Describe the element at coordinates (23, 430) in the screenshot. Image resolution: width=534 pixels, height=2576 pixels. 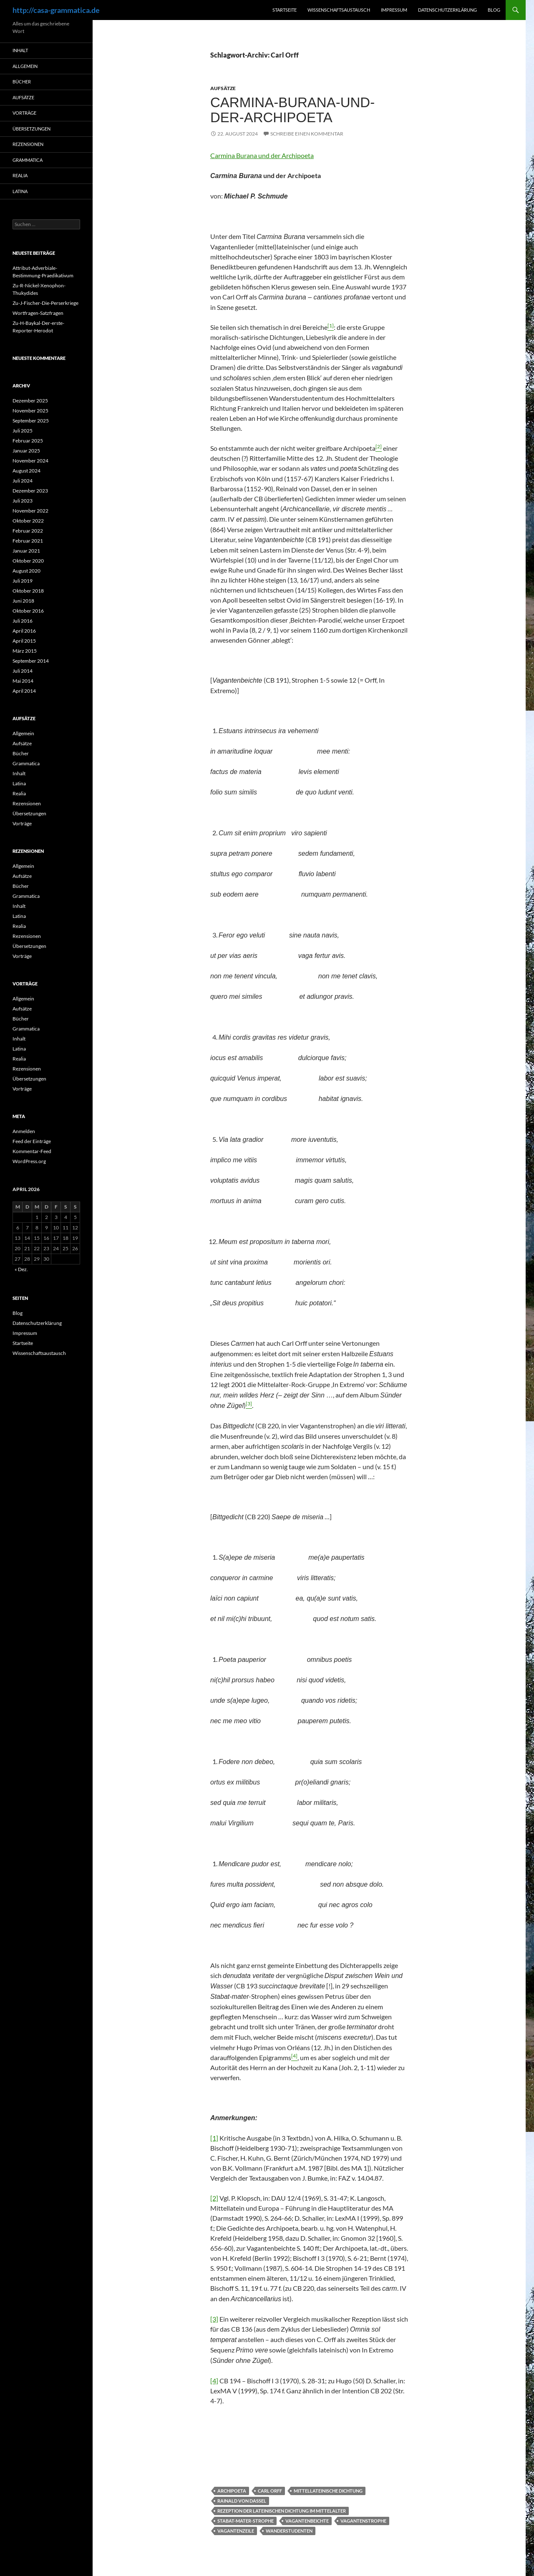
I see `Juli 2025` at that location.